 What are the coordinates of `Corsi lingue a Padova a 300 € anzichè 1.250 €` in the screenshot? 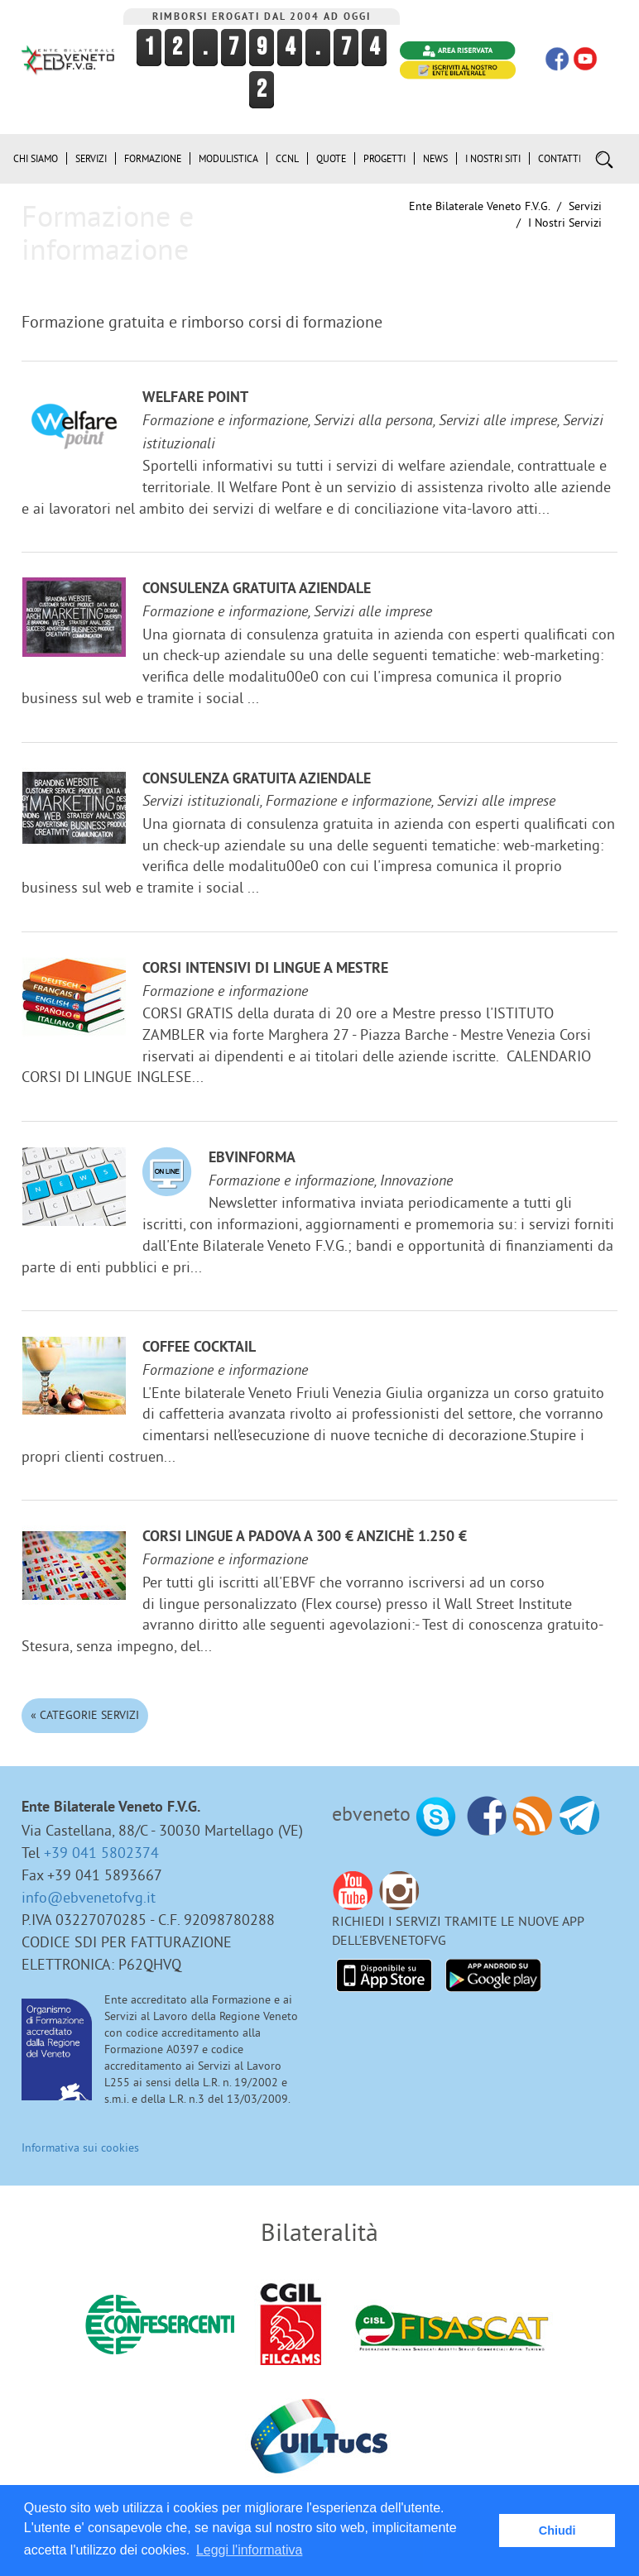 It's located at (304, 1537).